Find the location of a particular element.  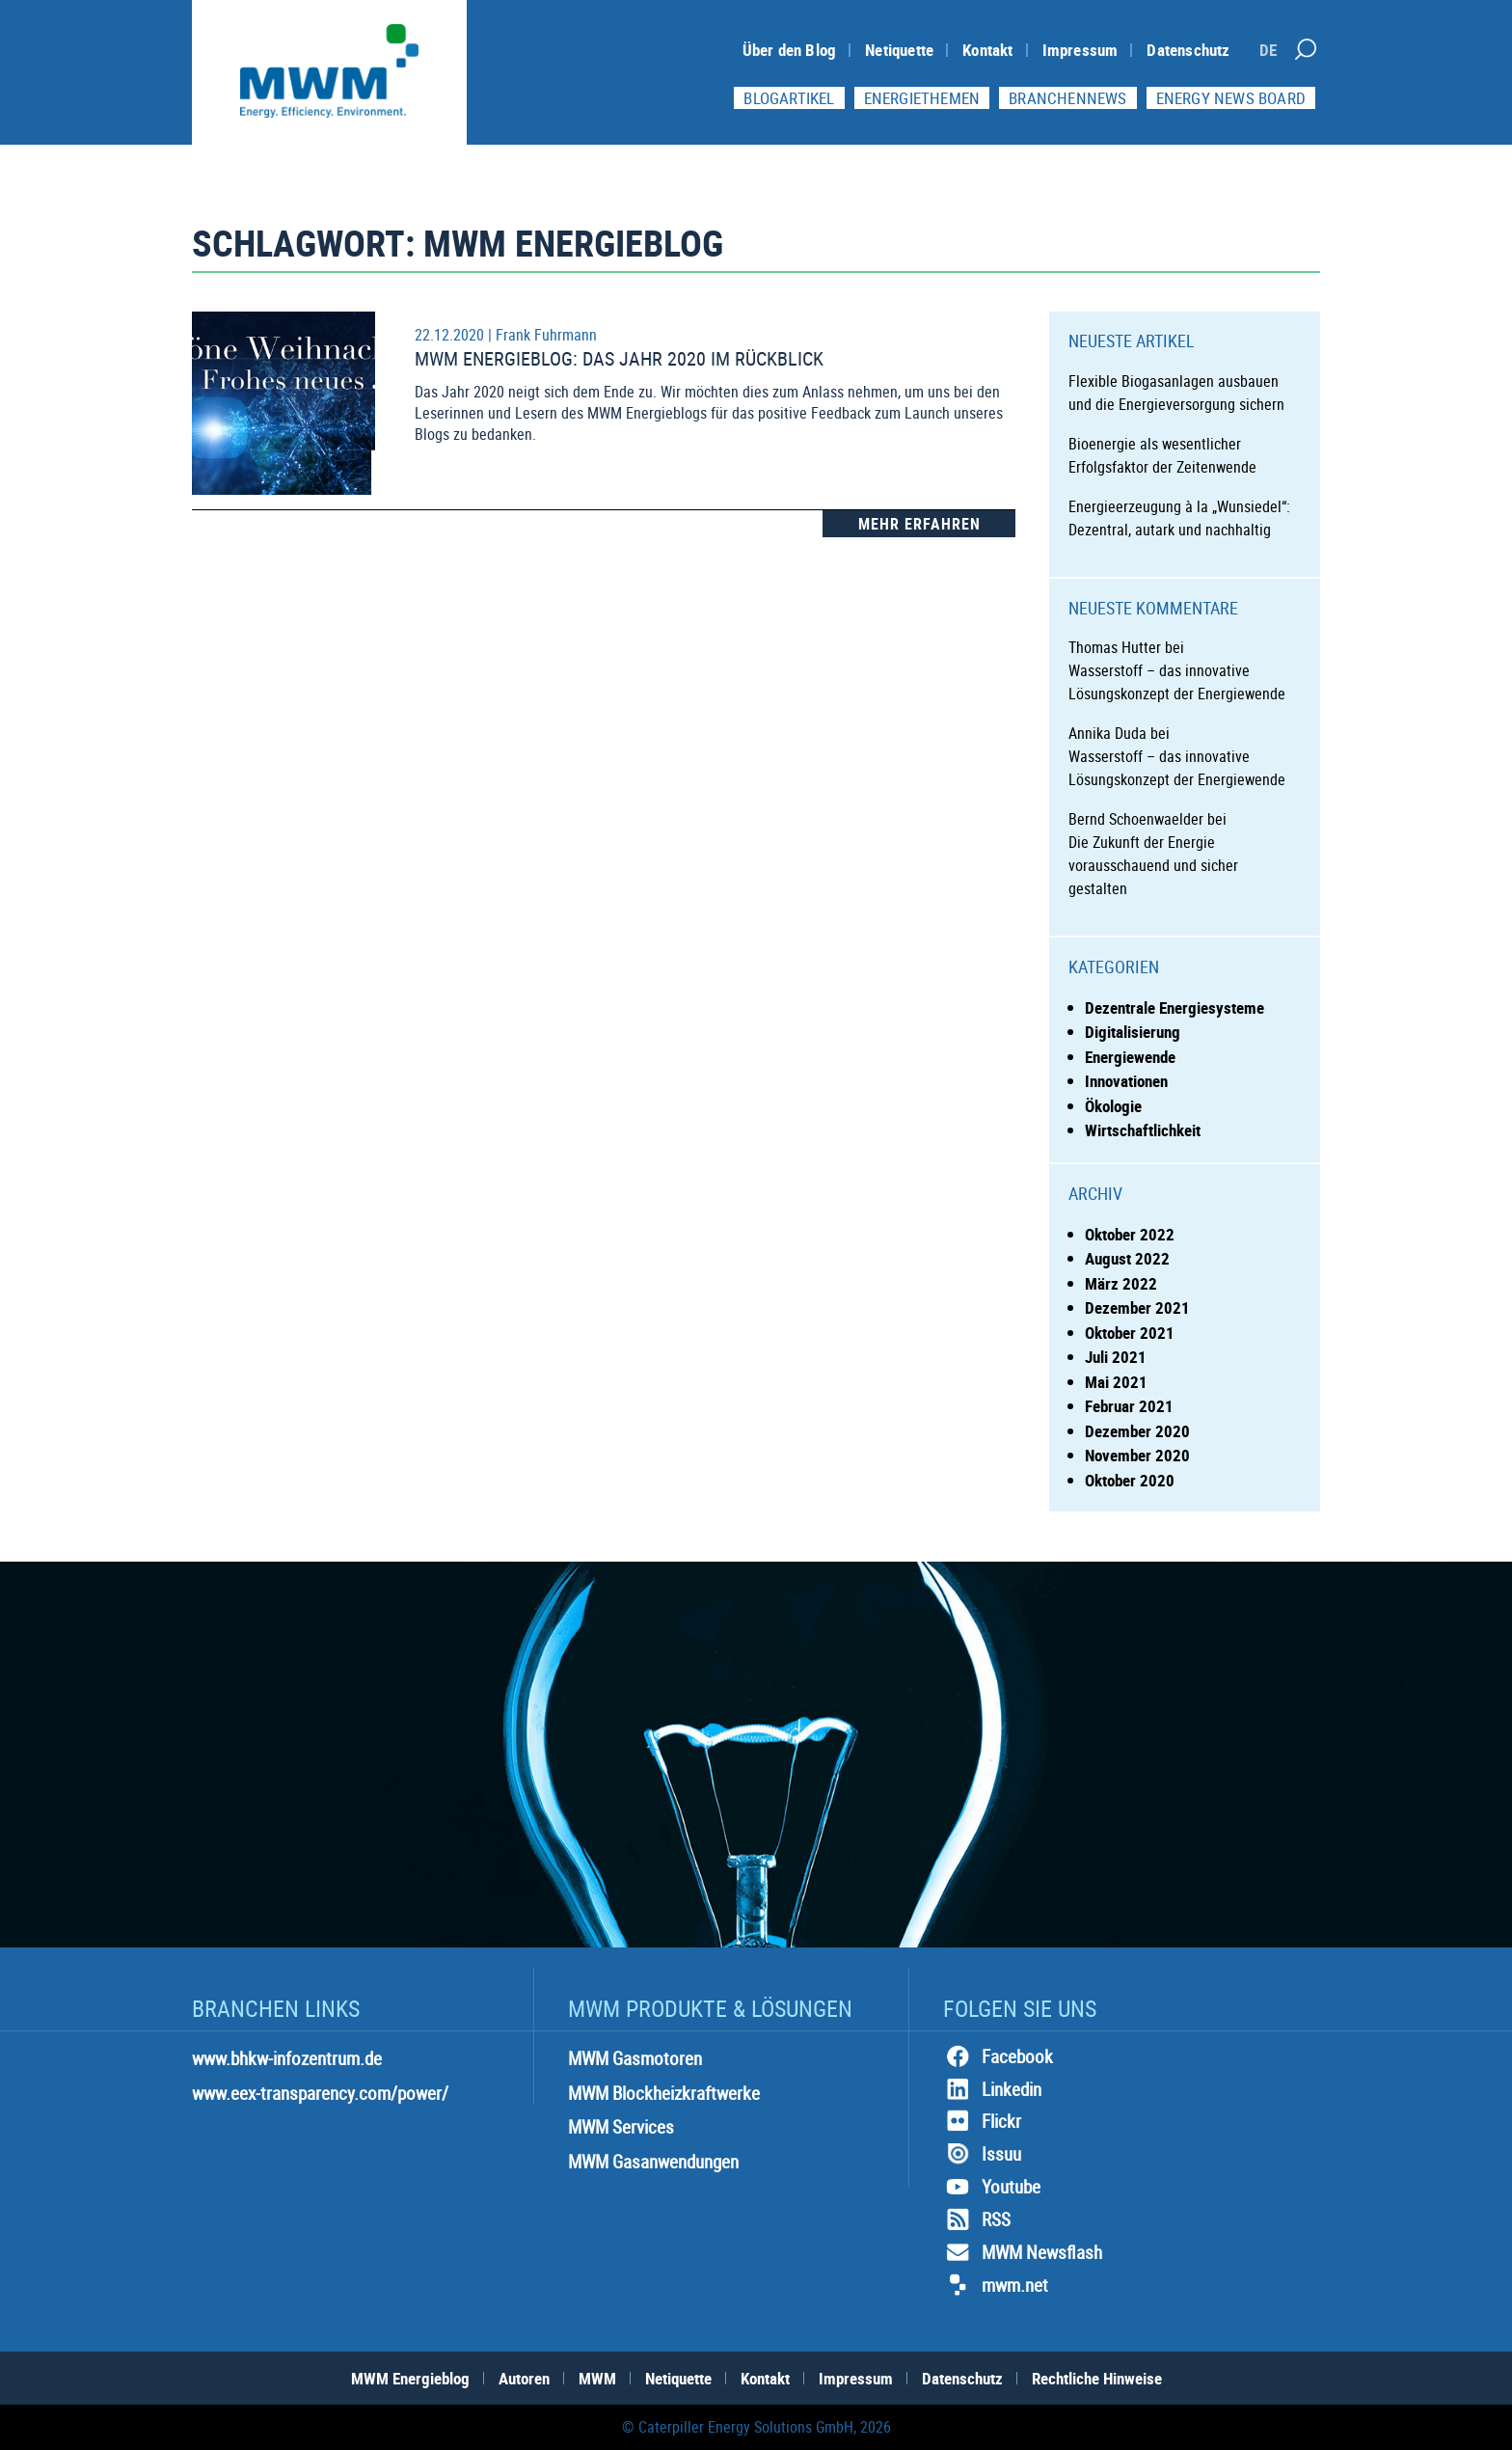

Linkedin is located at coordinates (992, 2089).